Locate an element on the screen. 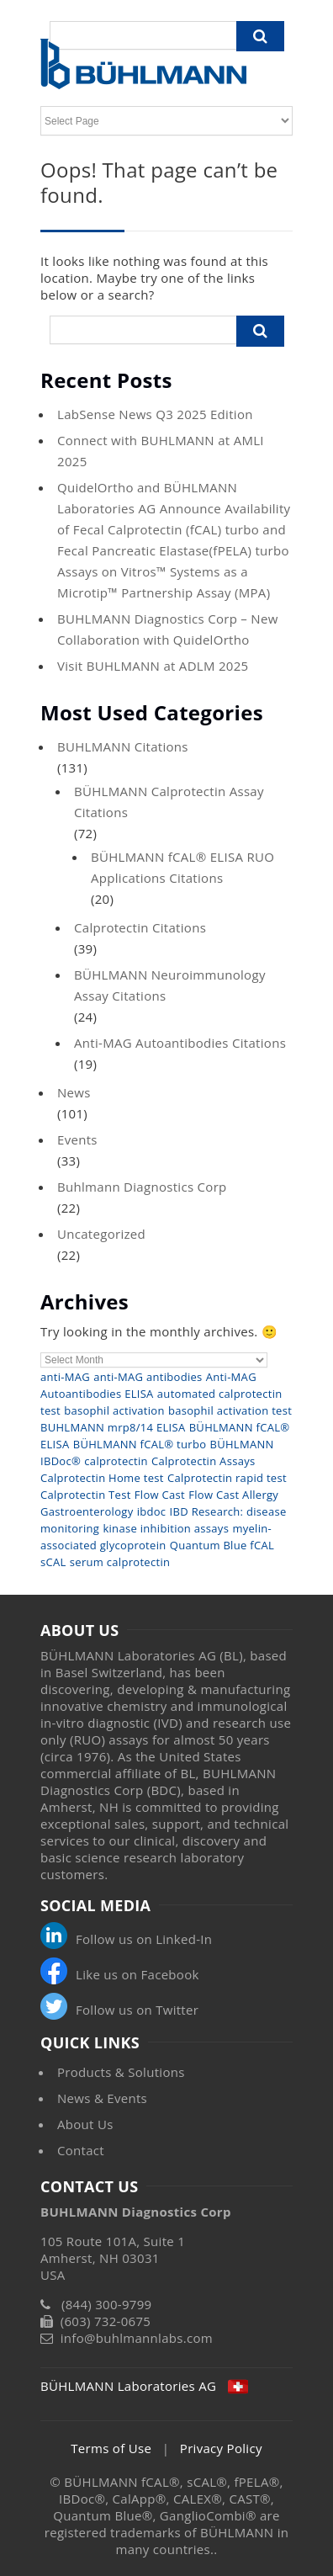  Terms of Use is located at coordinates (111, 2448).